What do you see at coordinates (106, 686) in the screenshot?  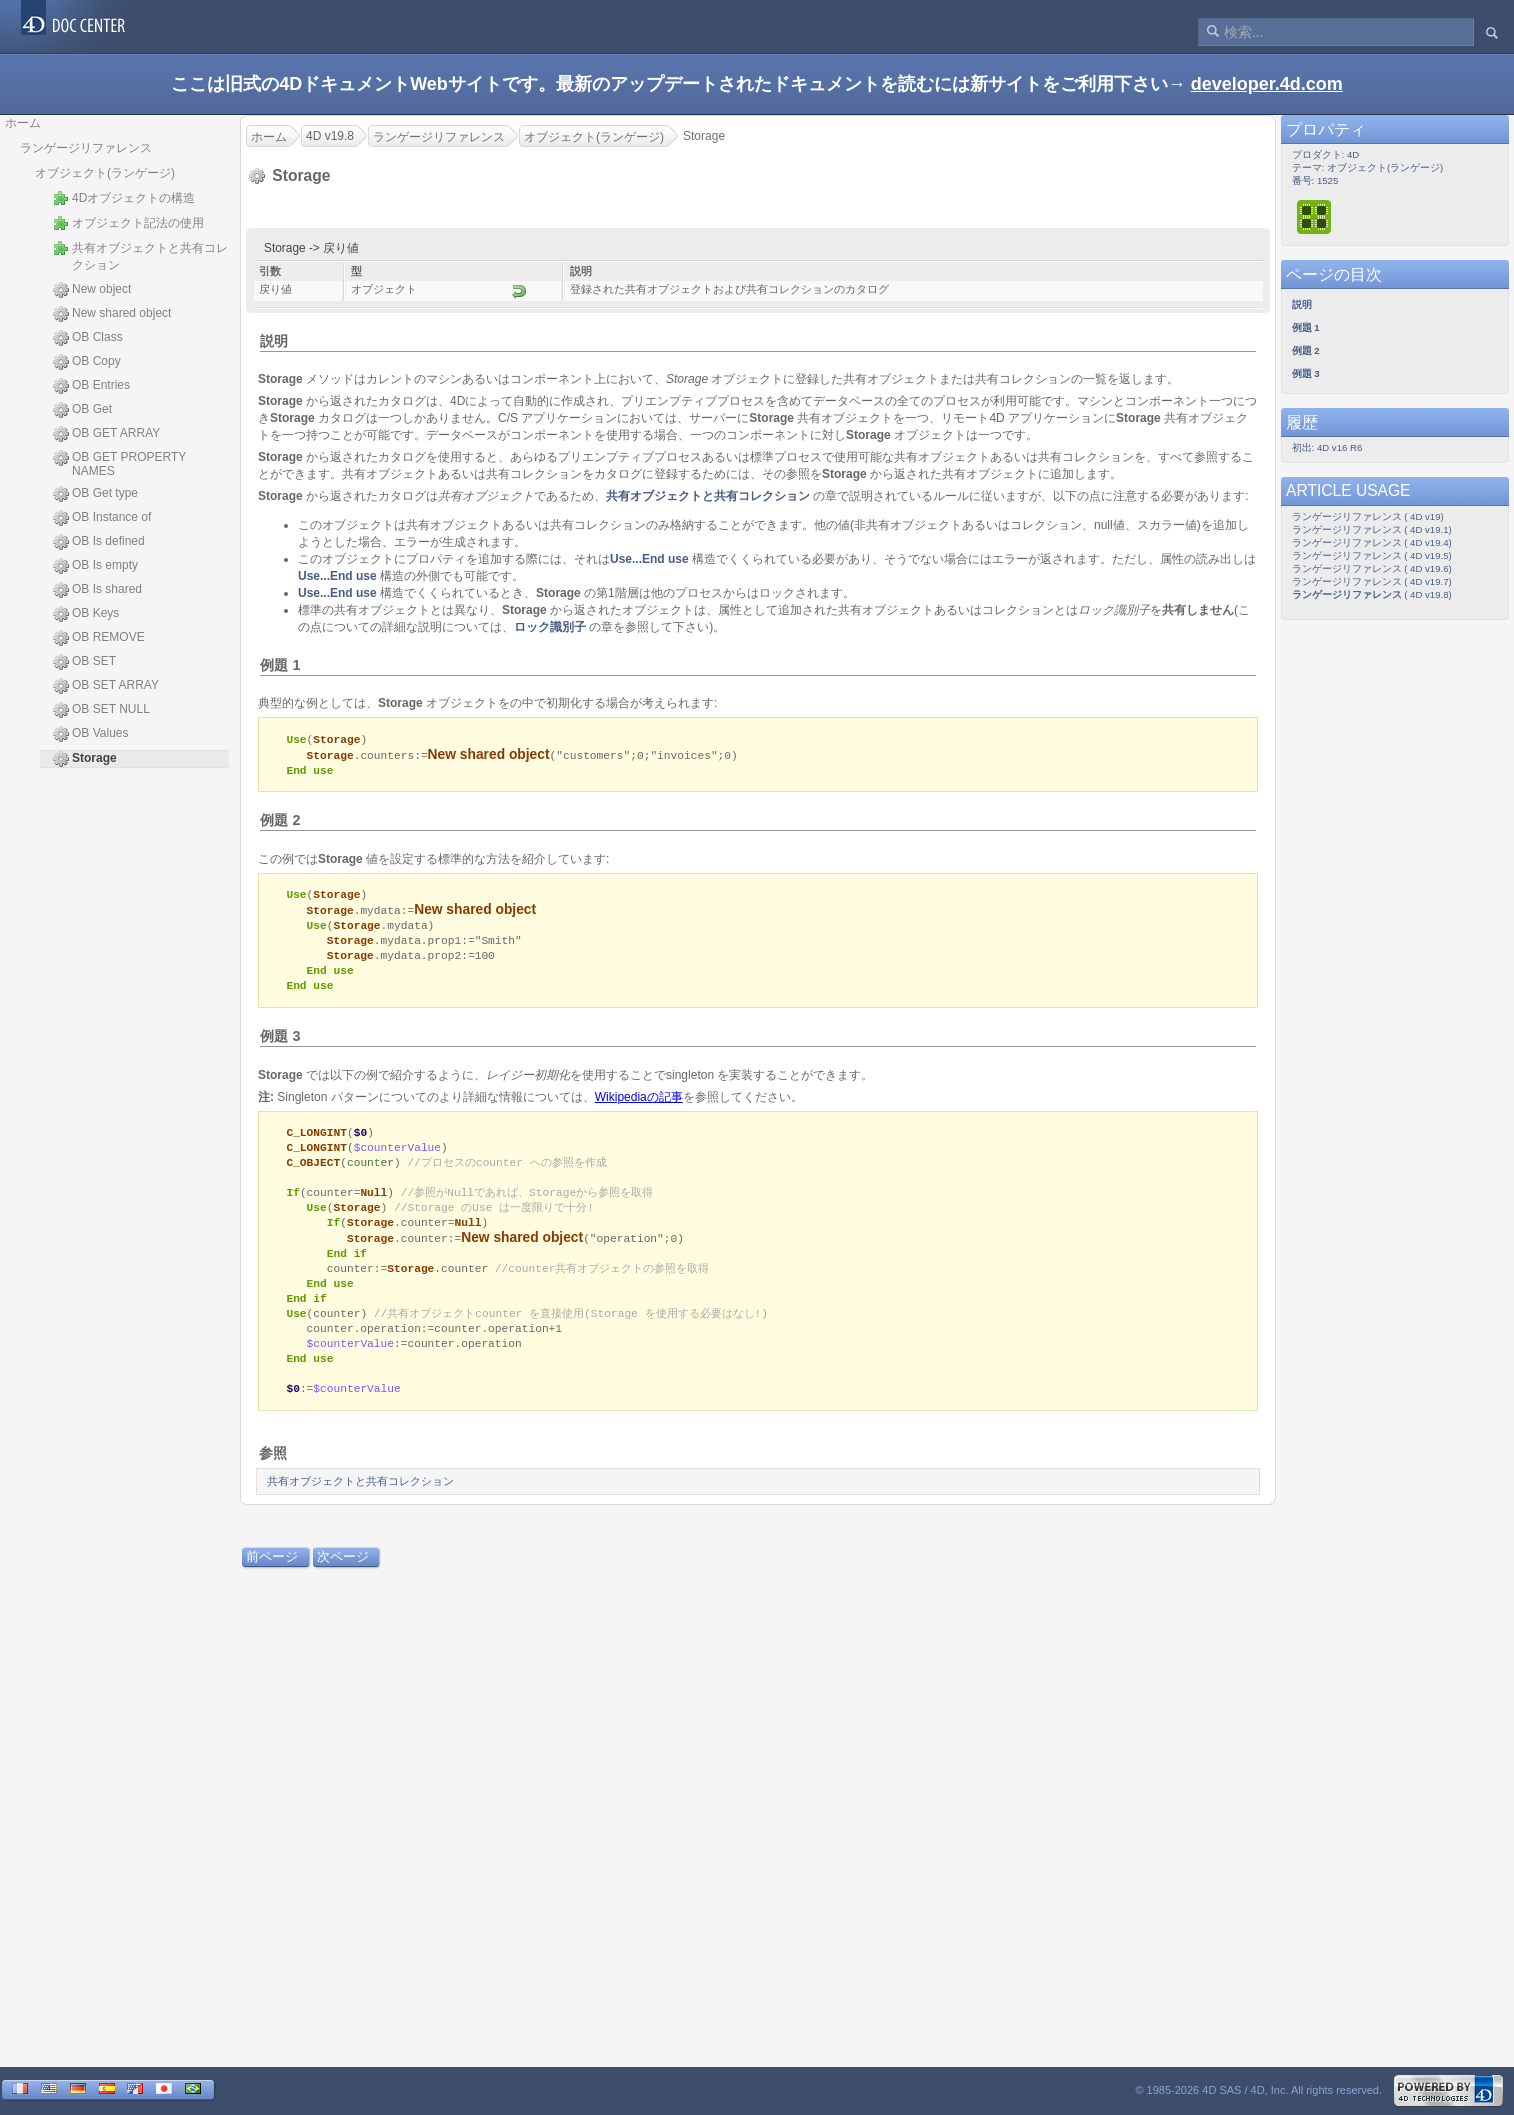 I see `OB SET ARRAY` at bounding box center [106, 686].